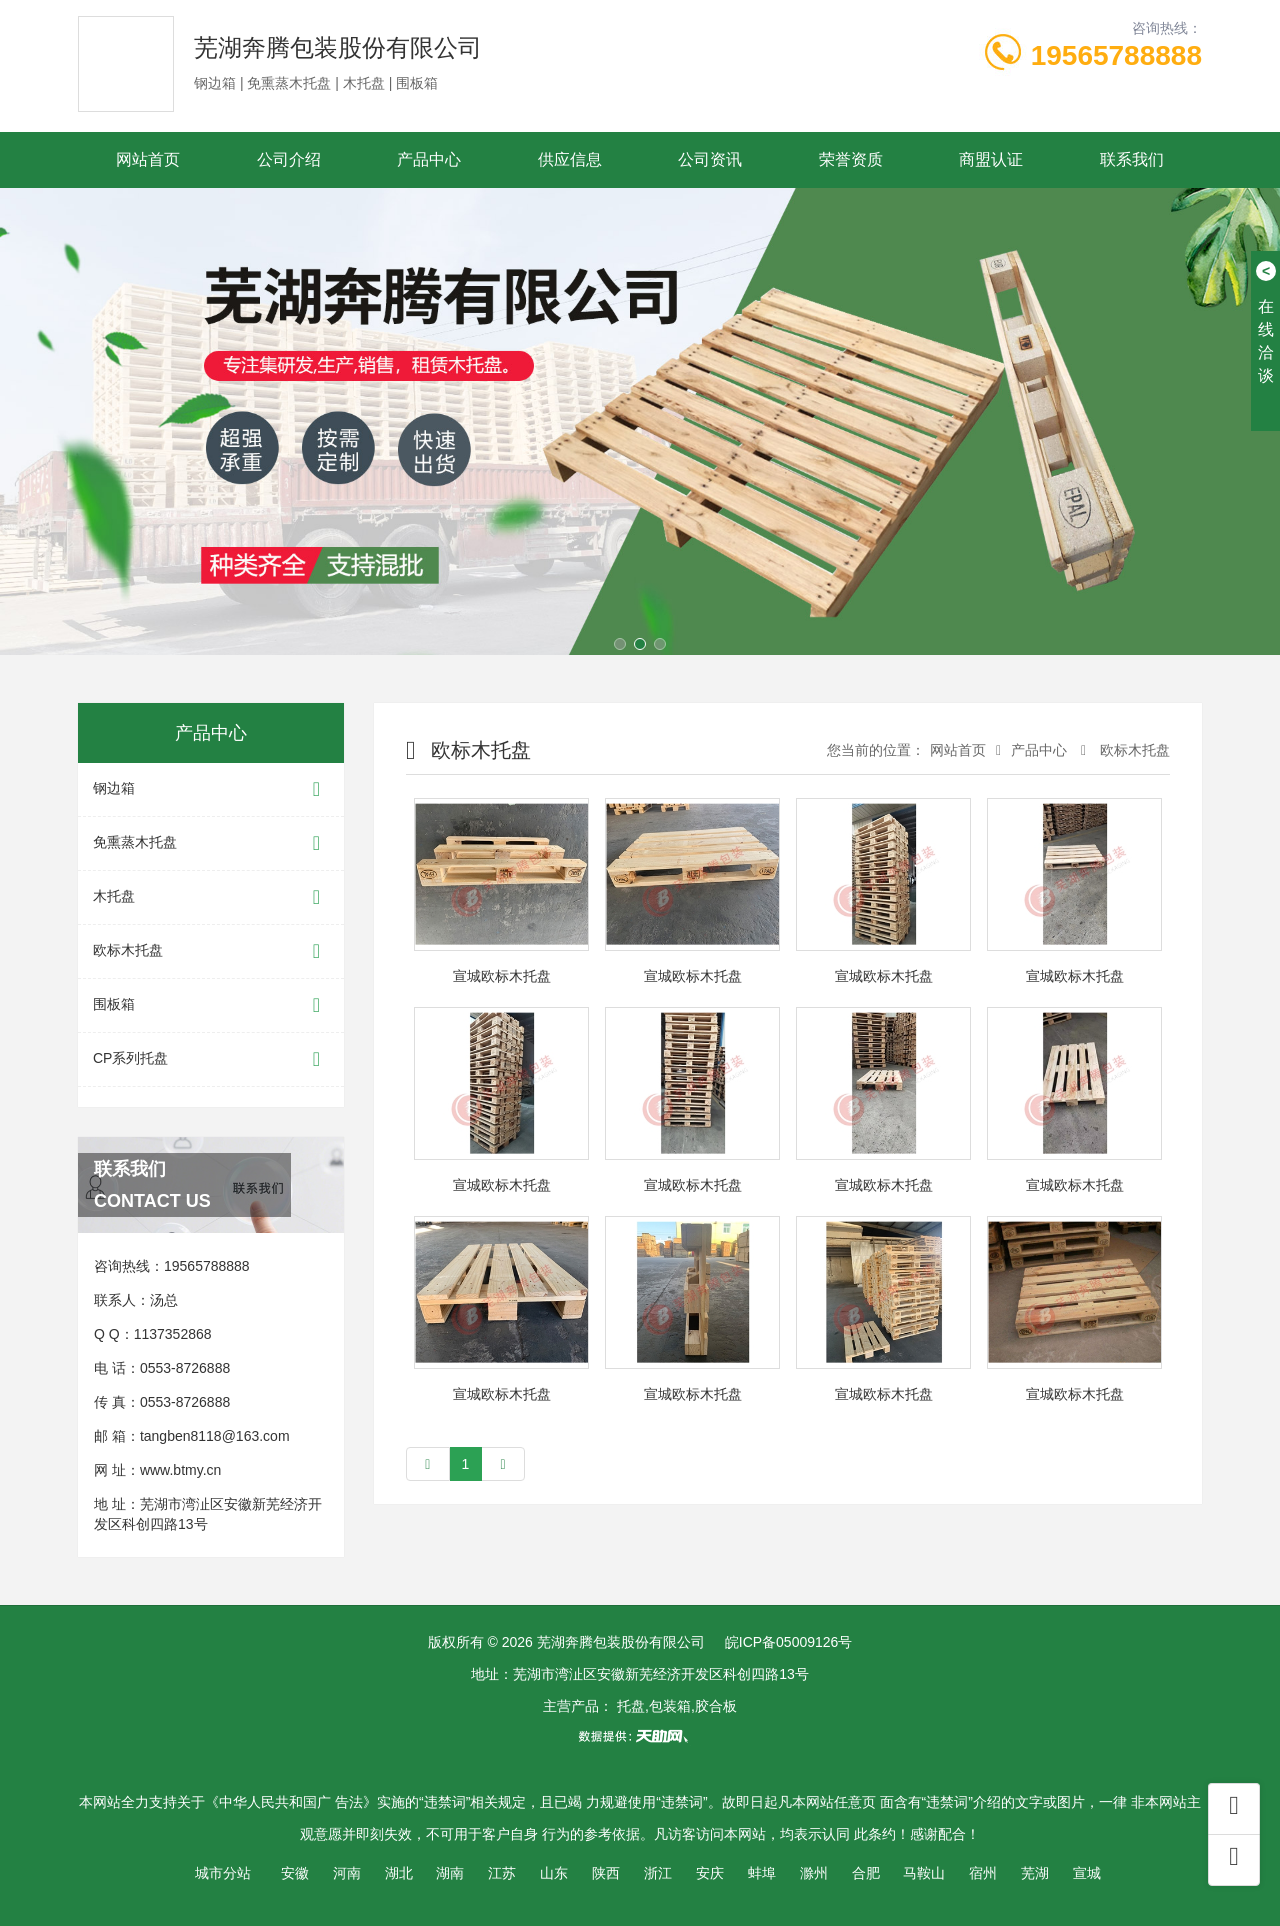  What do you see at coordinates (991, 159) in the screenshot?
I see `商盟认证` at bounding box center [991, 159].